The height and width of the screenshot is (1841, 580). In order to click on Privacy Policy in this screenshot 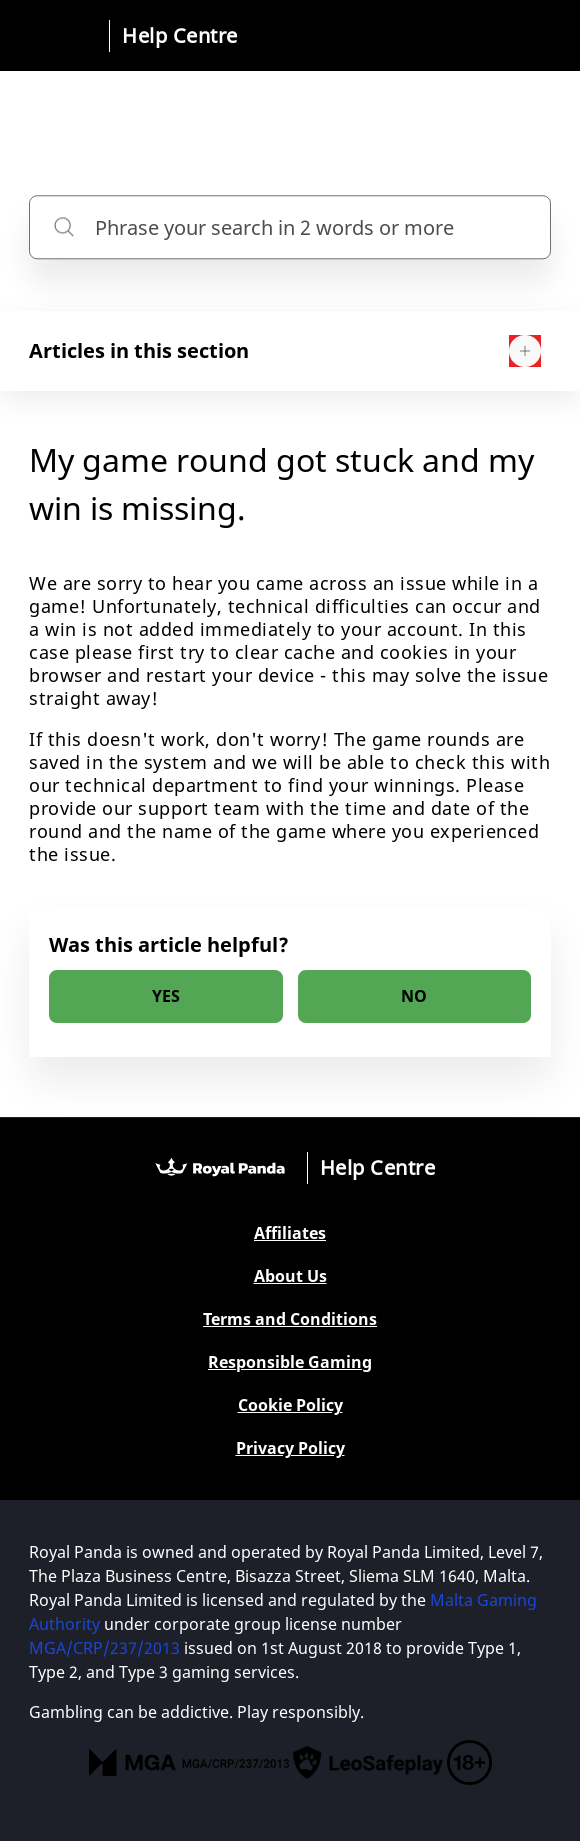, I will do `click(290, 1448)`.